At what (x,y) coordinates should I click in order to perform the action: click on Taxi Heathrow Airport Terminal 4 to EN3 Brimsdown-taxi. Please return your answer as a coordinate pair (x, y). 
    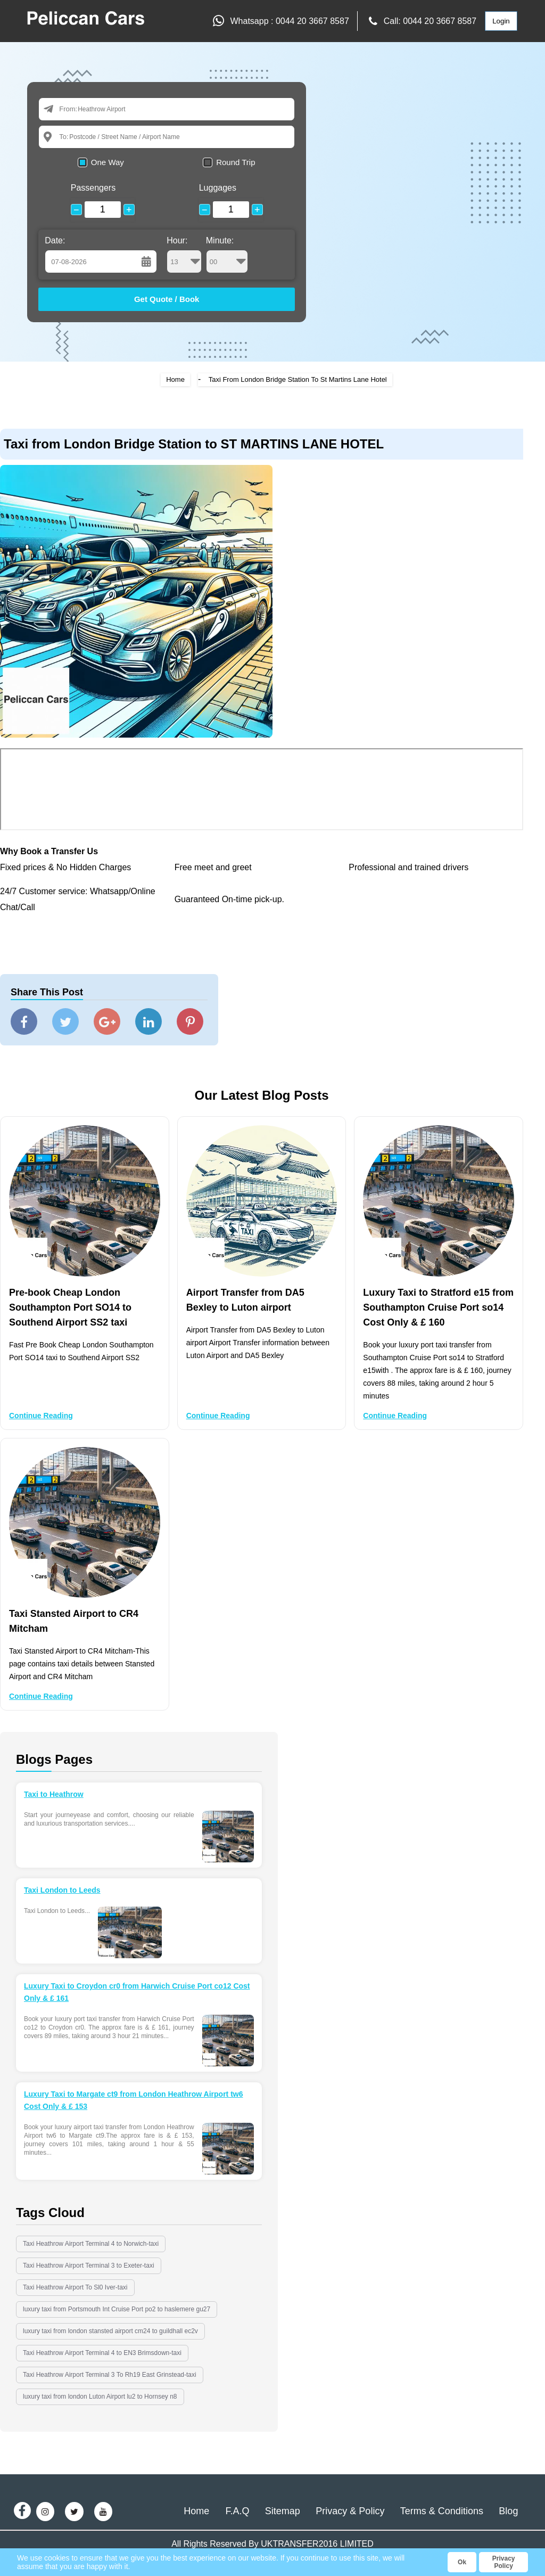
    Looking at the image, I should click on (102, 2353).